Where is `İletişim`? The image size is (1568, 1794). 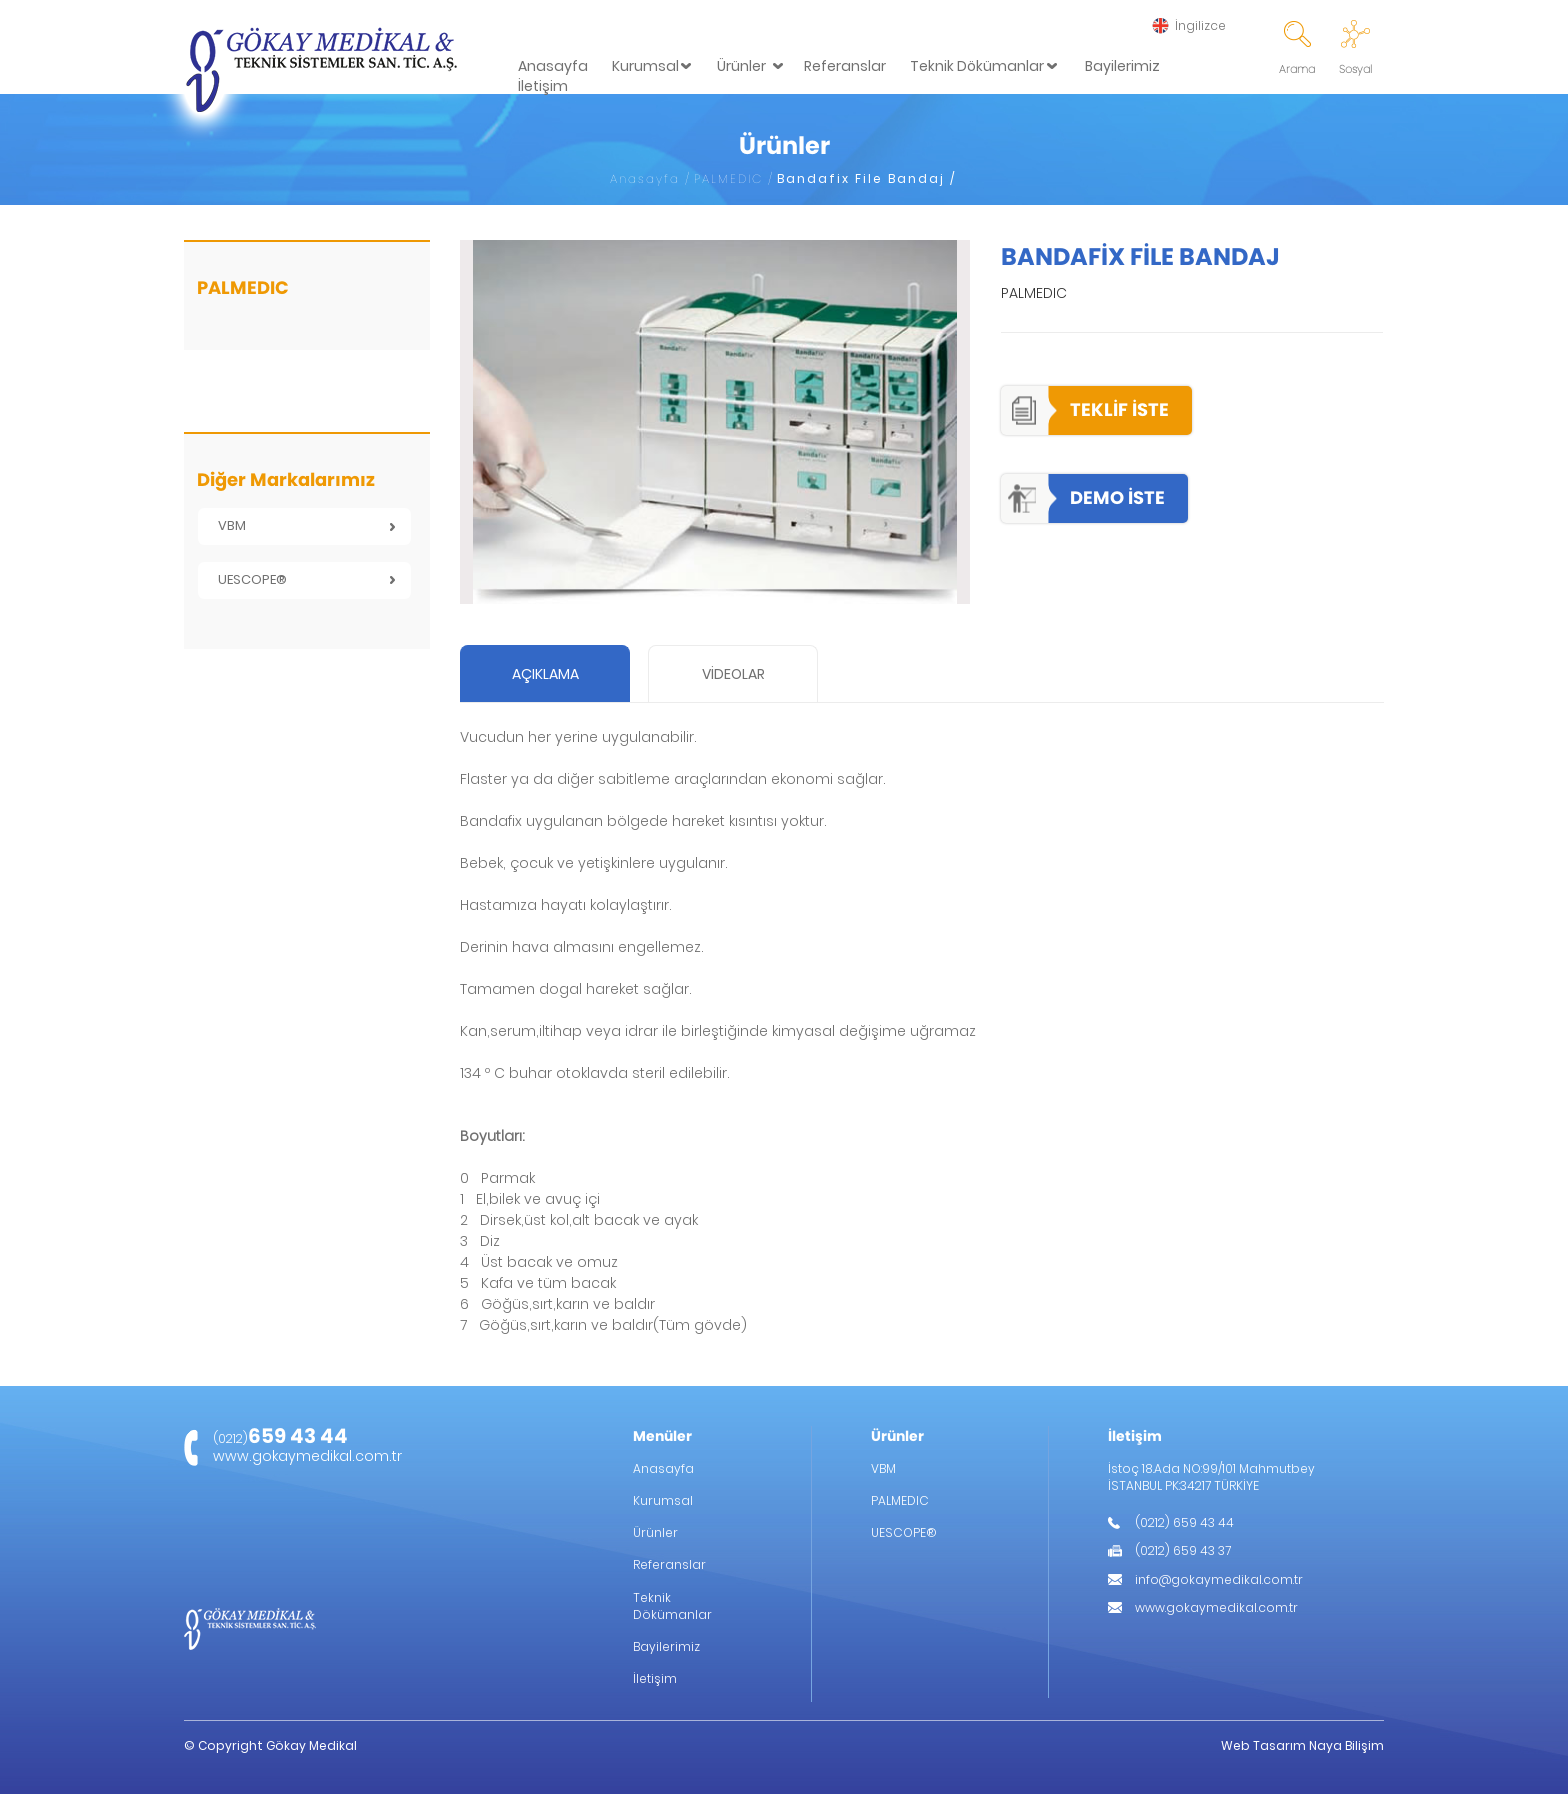
İletişim is located at coordinates (543, 86).